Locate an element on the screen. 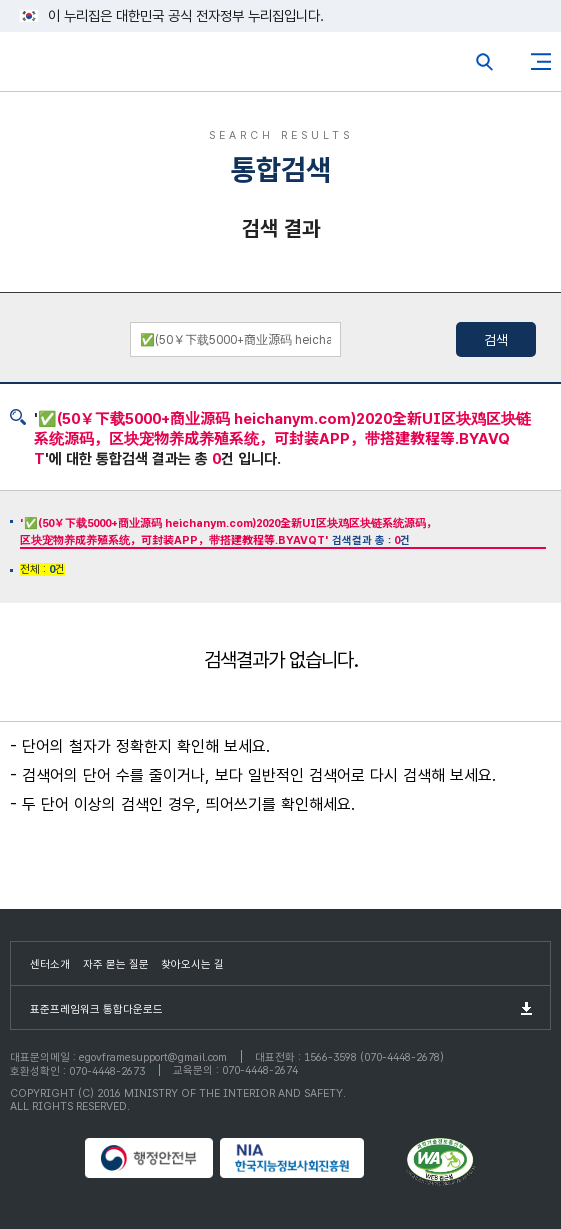  전체 : 건 is located at coordinates (42, 569).